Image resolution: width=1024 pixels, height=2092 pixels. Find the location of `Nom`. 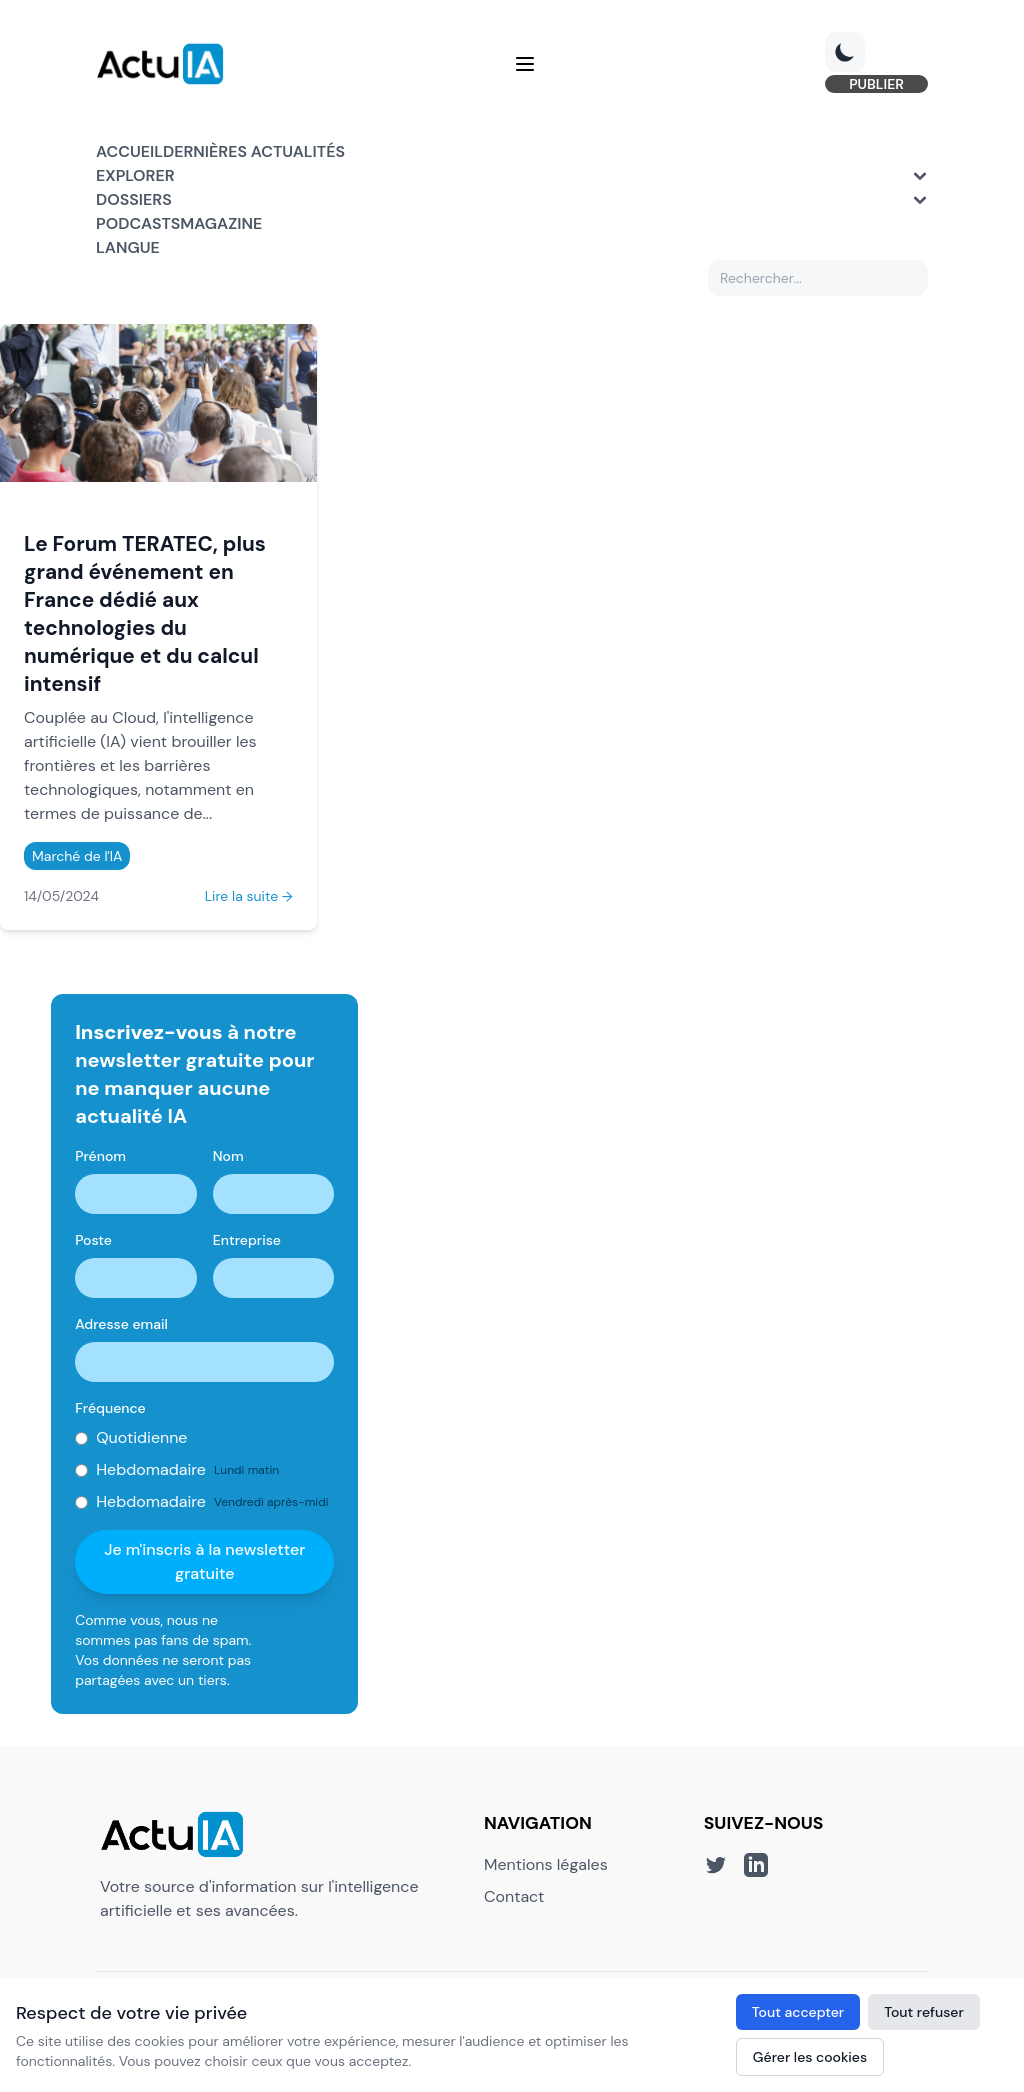

Nom is located at coordinates (228, 1156).